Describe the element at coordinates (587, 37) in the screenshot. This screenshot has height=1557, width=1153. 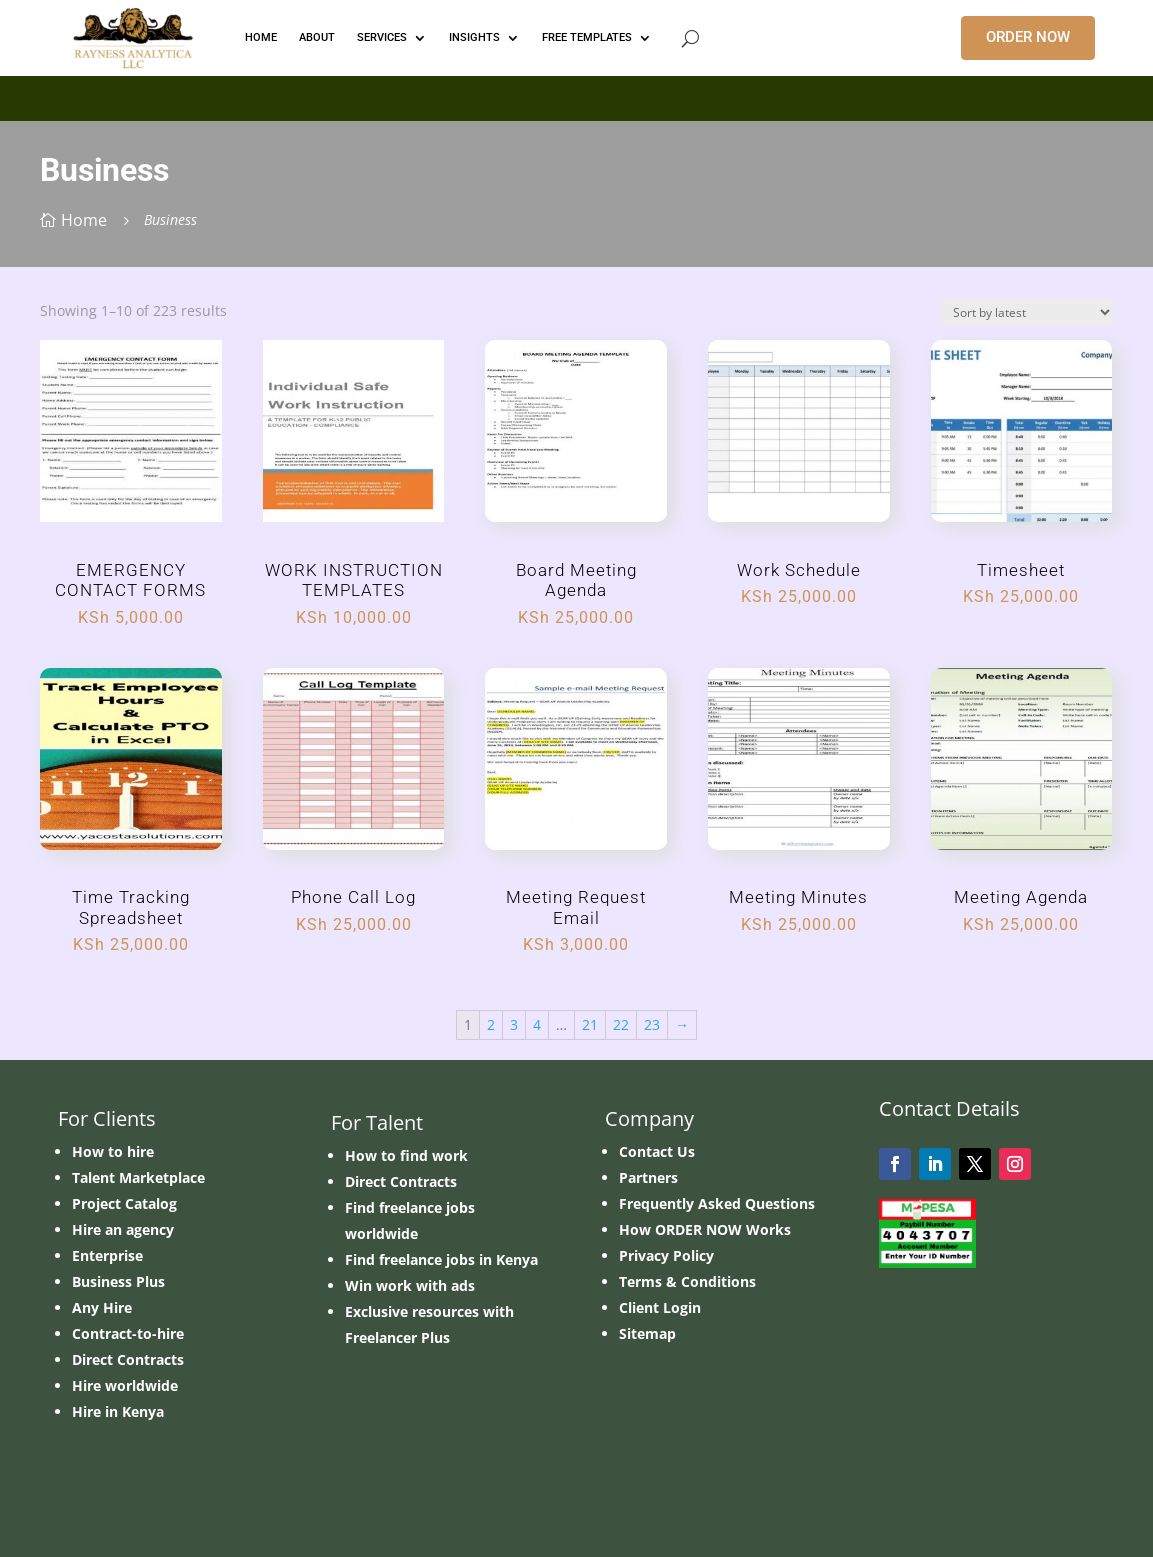
I see `FREE TEMPLATES` at that location.